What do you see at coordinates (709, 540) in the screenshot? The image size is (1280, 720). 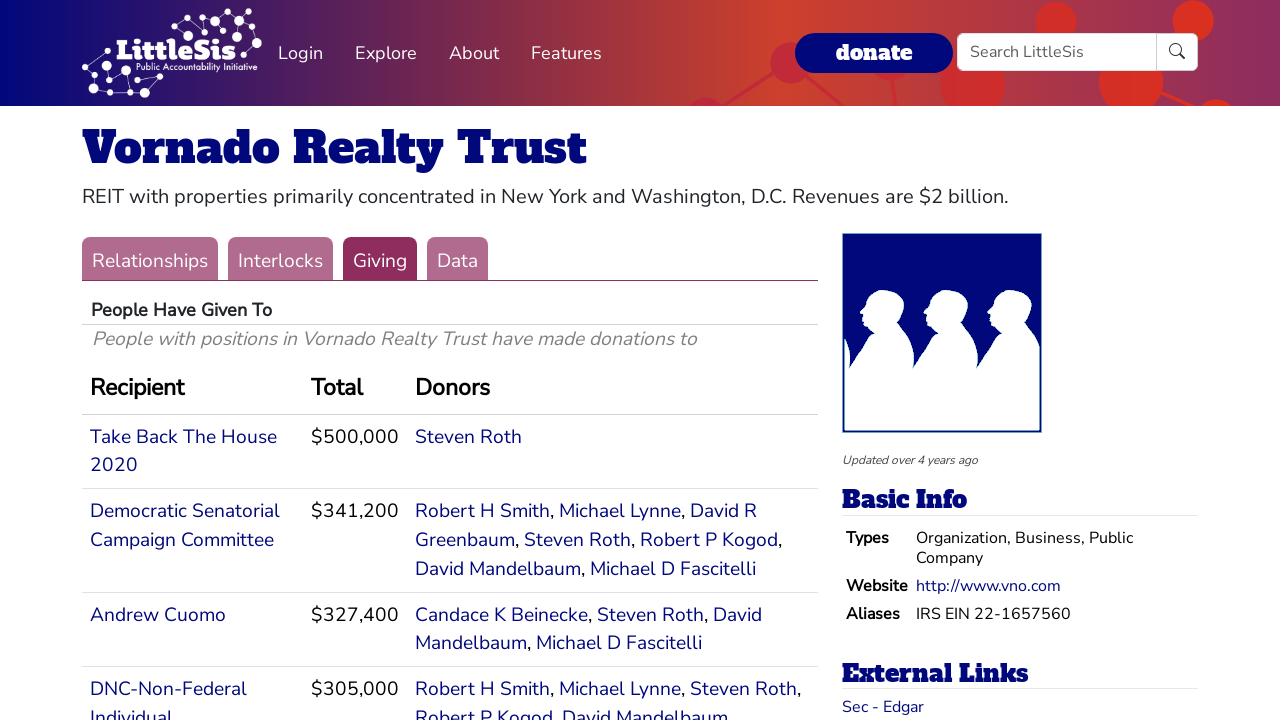 I see `Robert P Kogod` at bounding box center [709, 540].